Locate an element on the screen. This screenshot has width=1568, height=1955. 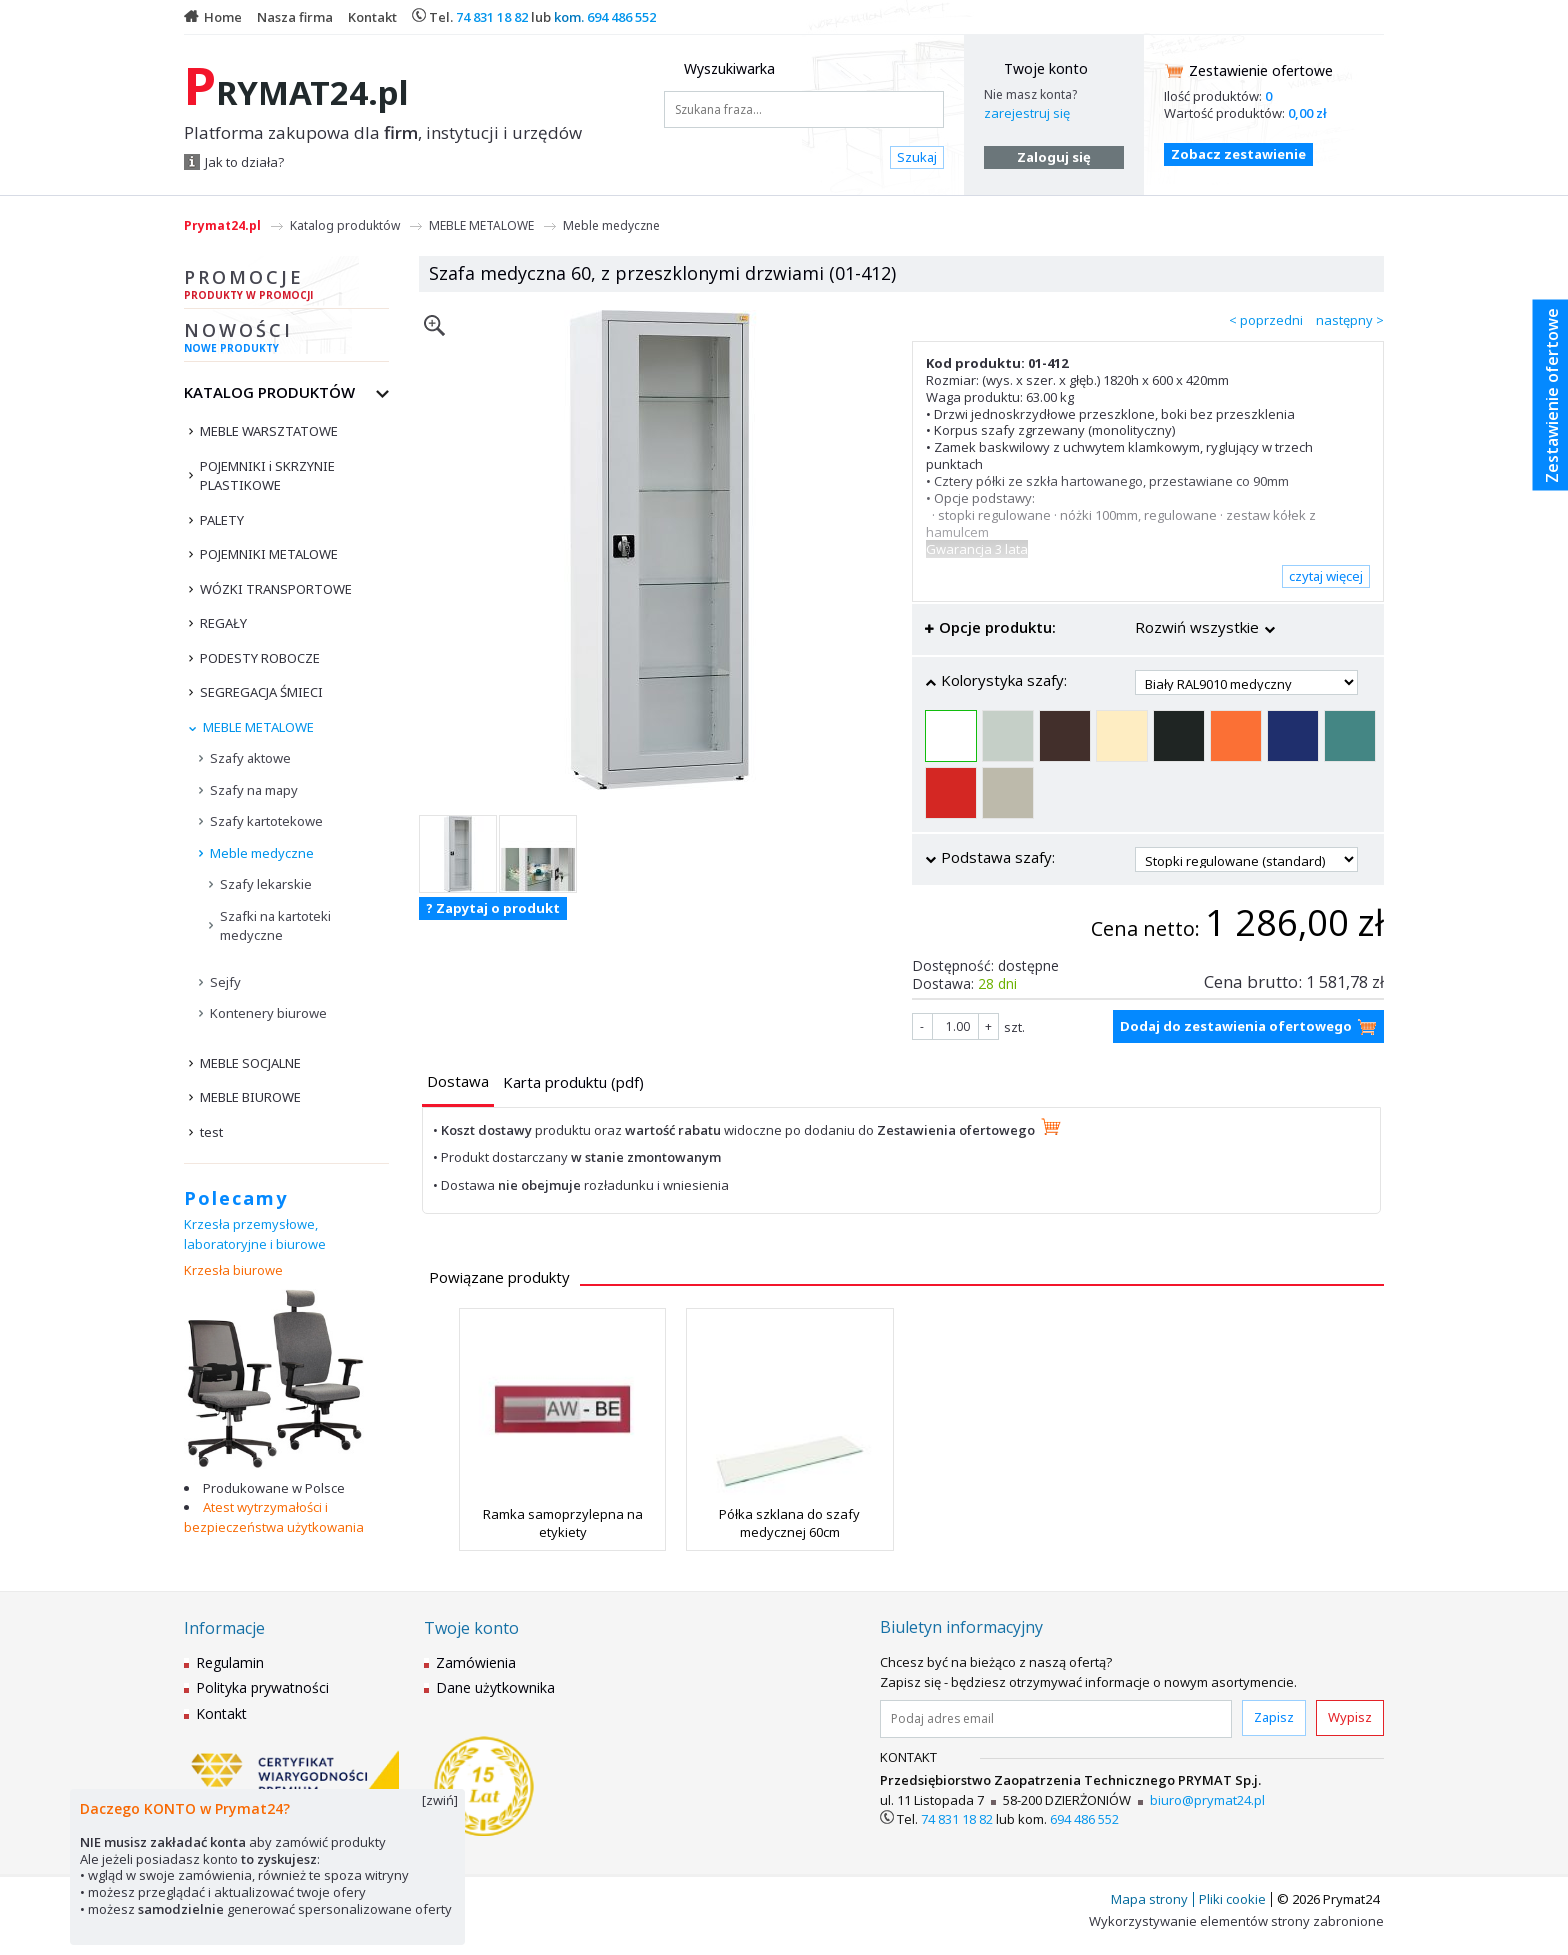
694 486 552 is located at coordinates (621, 17).